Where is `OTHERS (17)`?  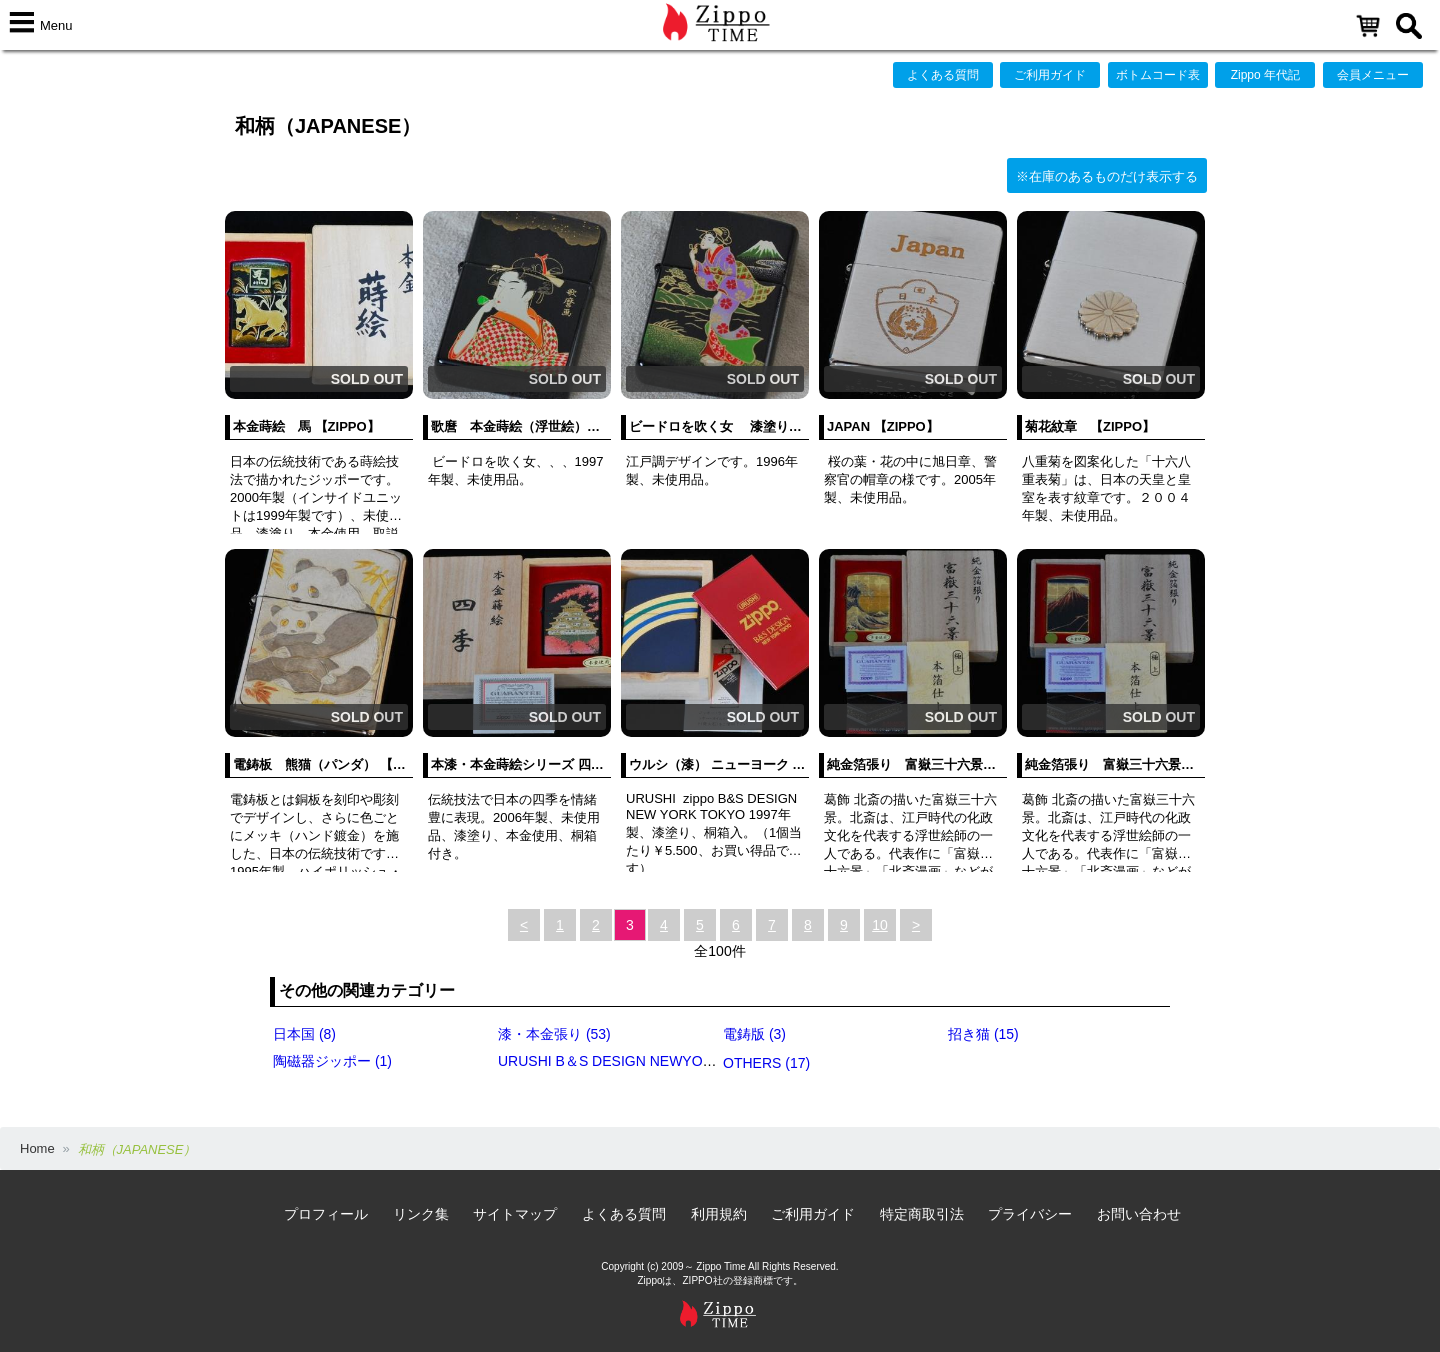 OTHERS (17) is located at coordinates (766, 1063).